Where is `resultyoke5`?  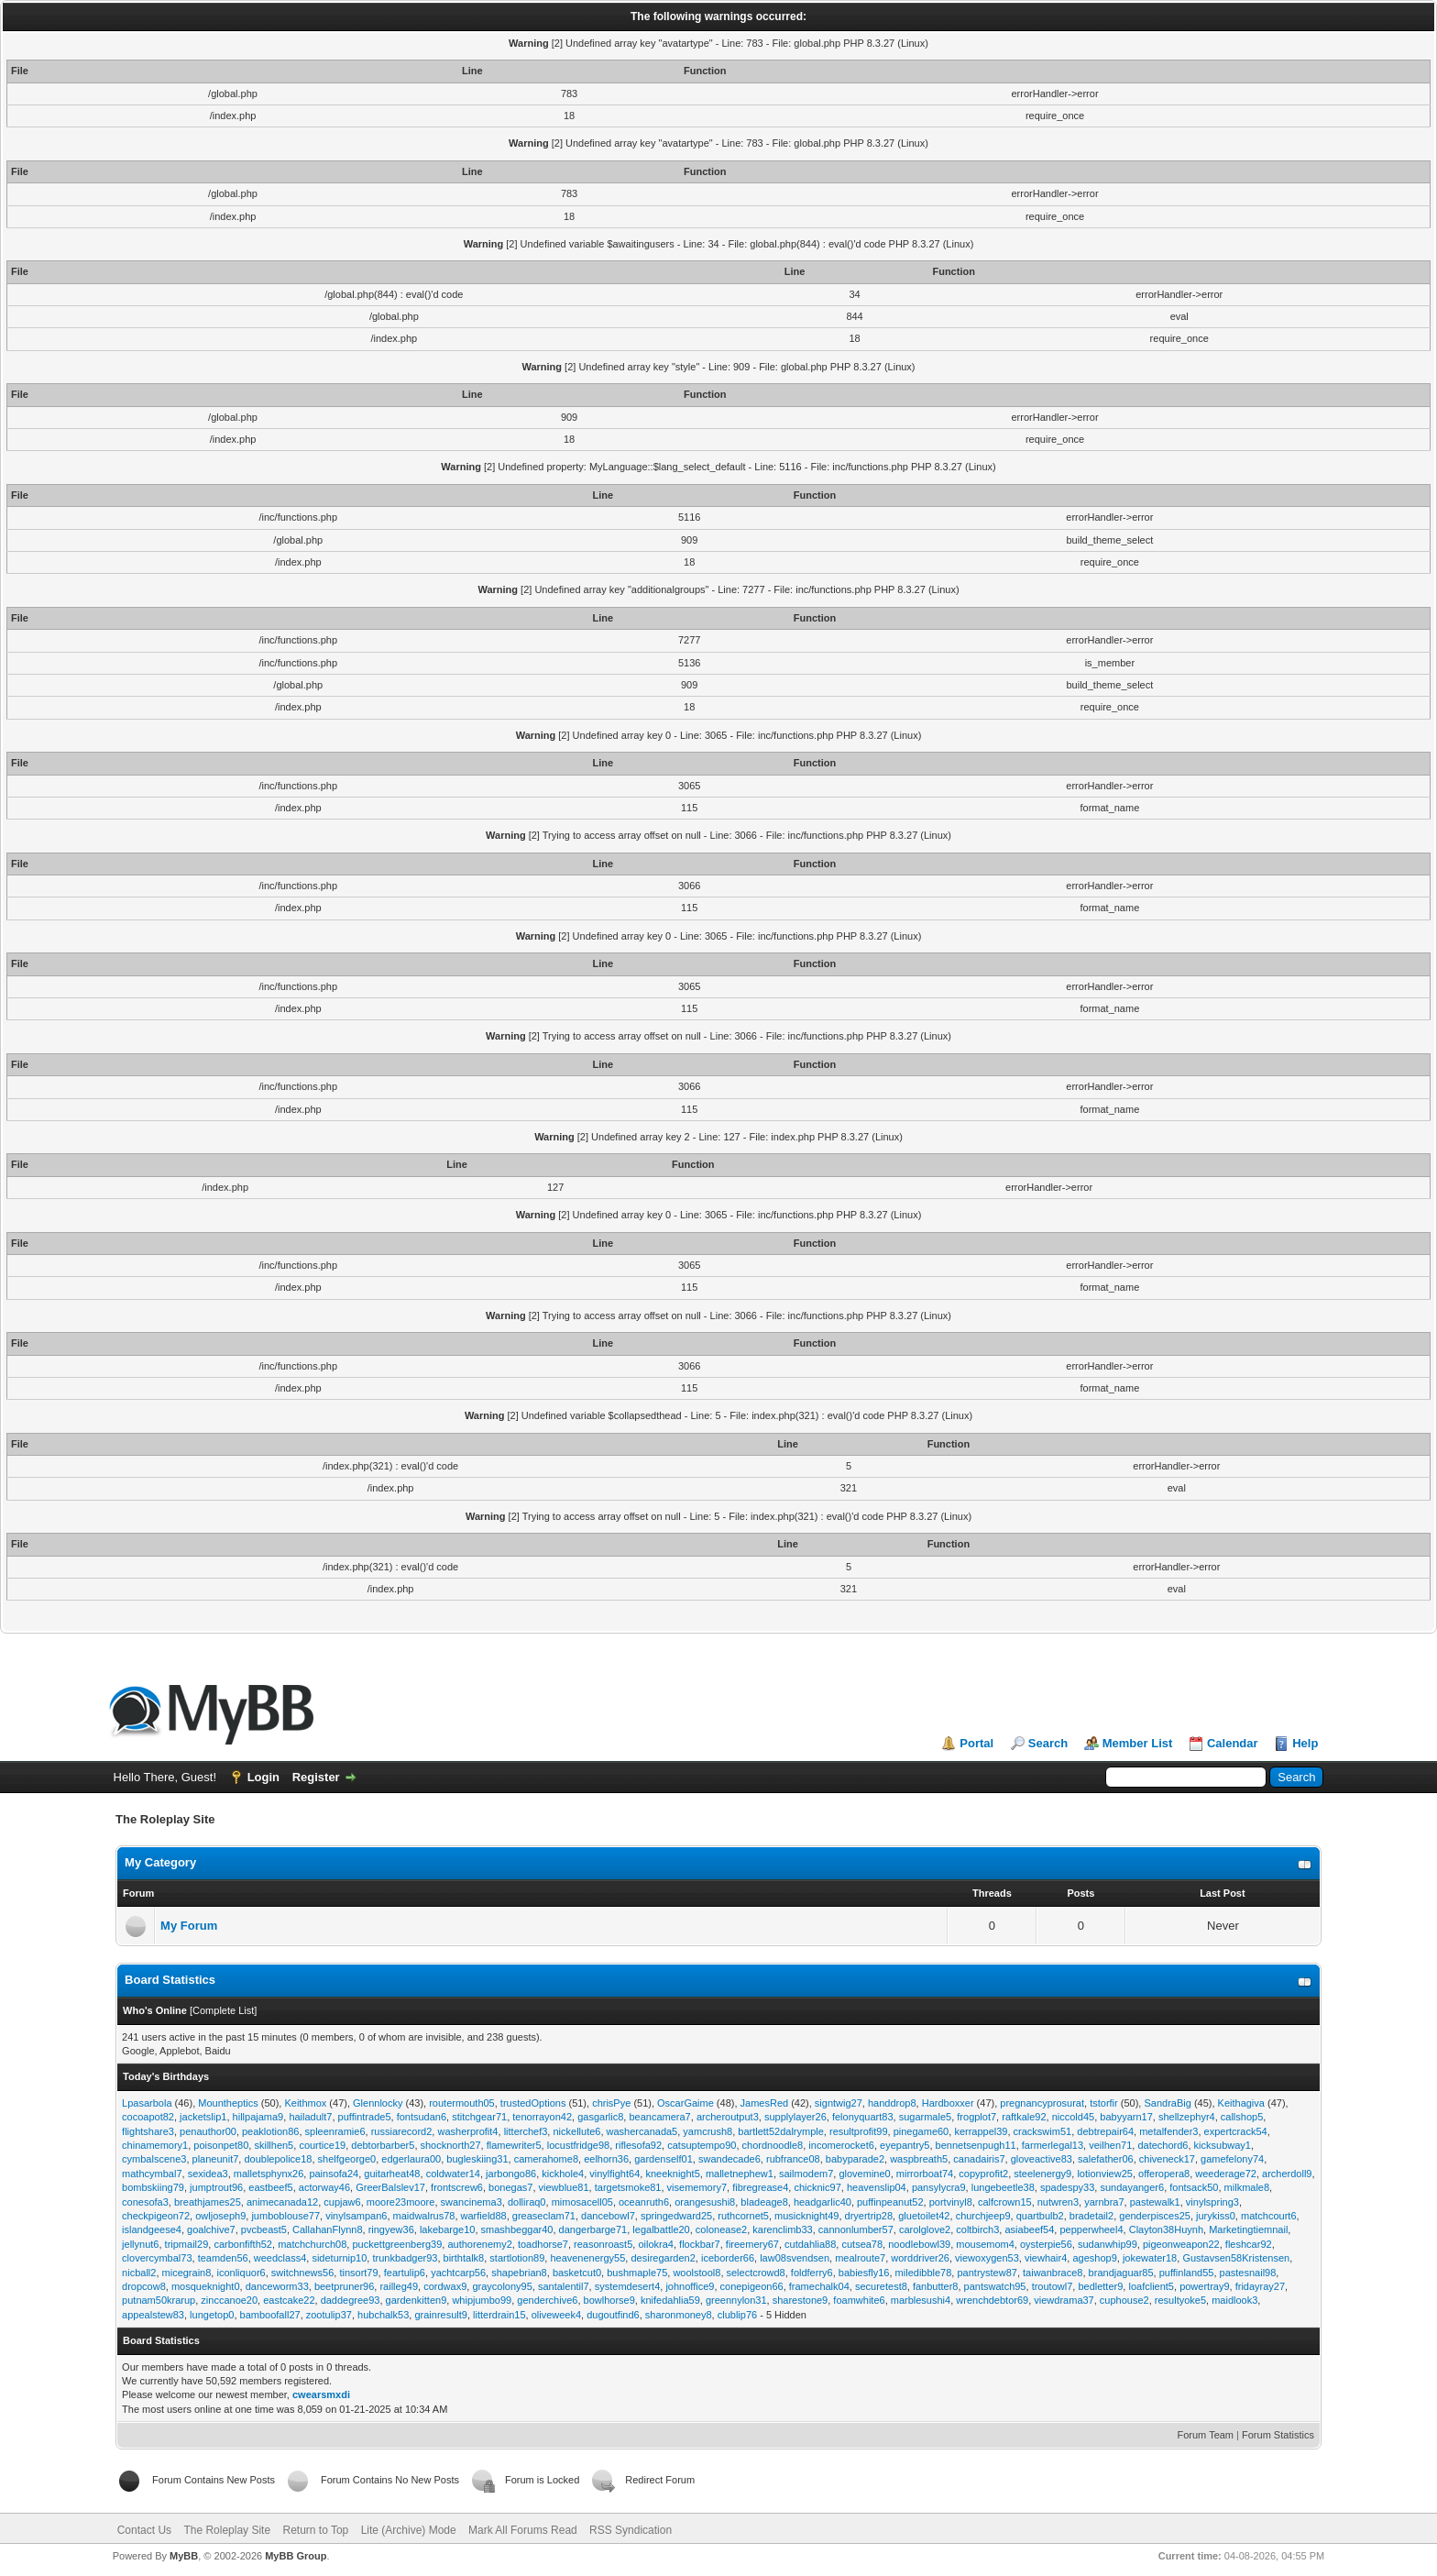
resultyoke5 is located at coordinates (1180, 2300).